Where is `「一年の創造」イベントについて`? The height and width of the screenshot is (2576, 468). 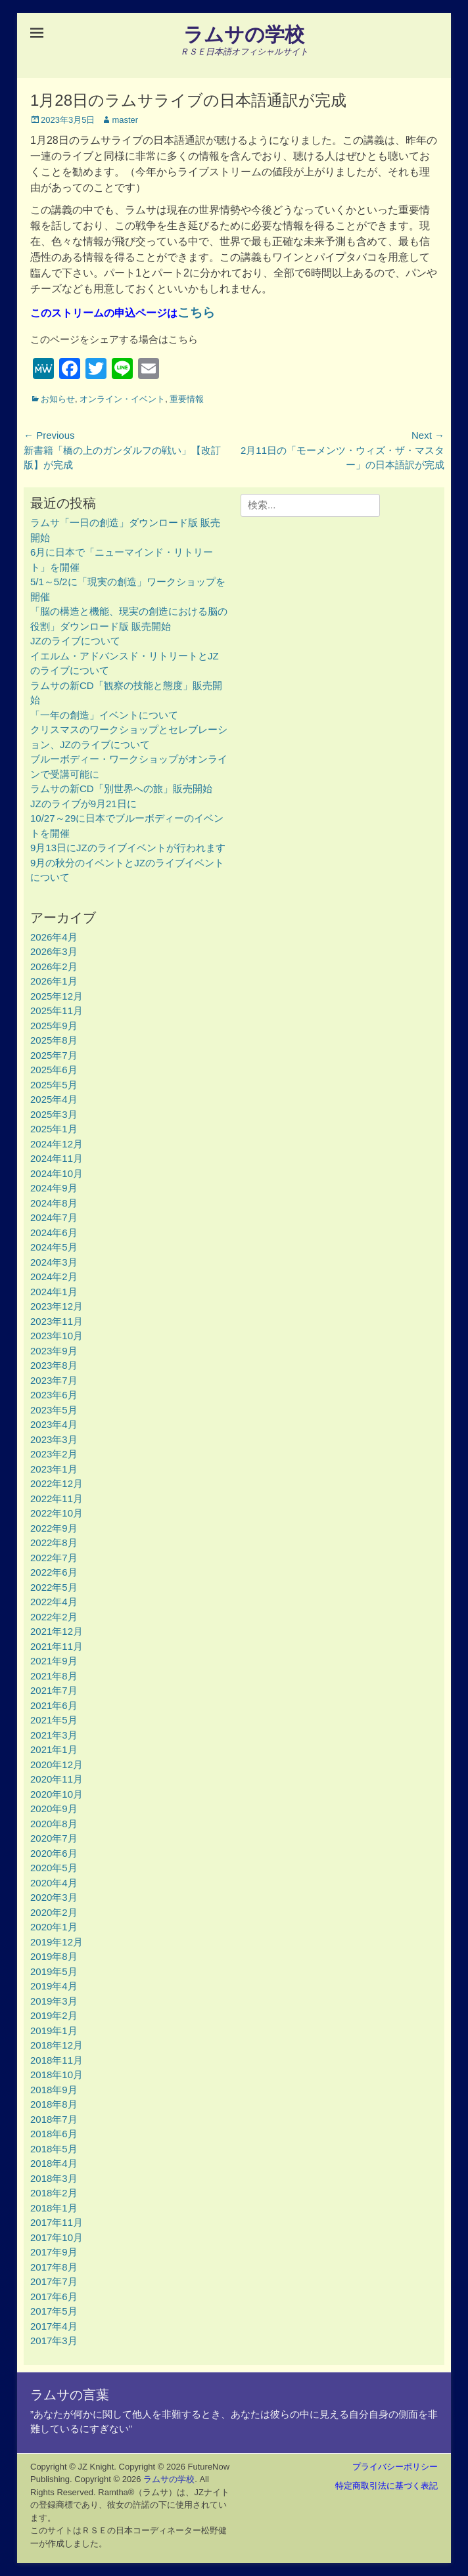 「一年の創造」イベントについて is located at coordinates (104, 715).